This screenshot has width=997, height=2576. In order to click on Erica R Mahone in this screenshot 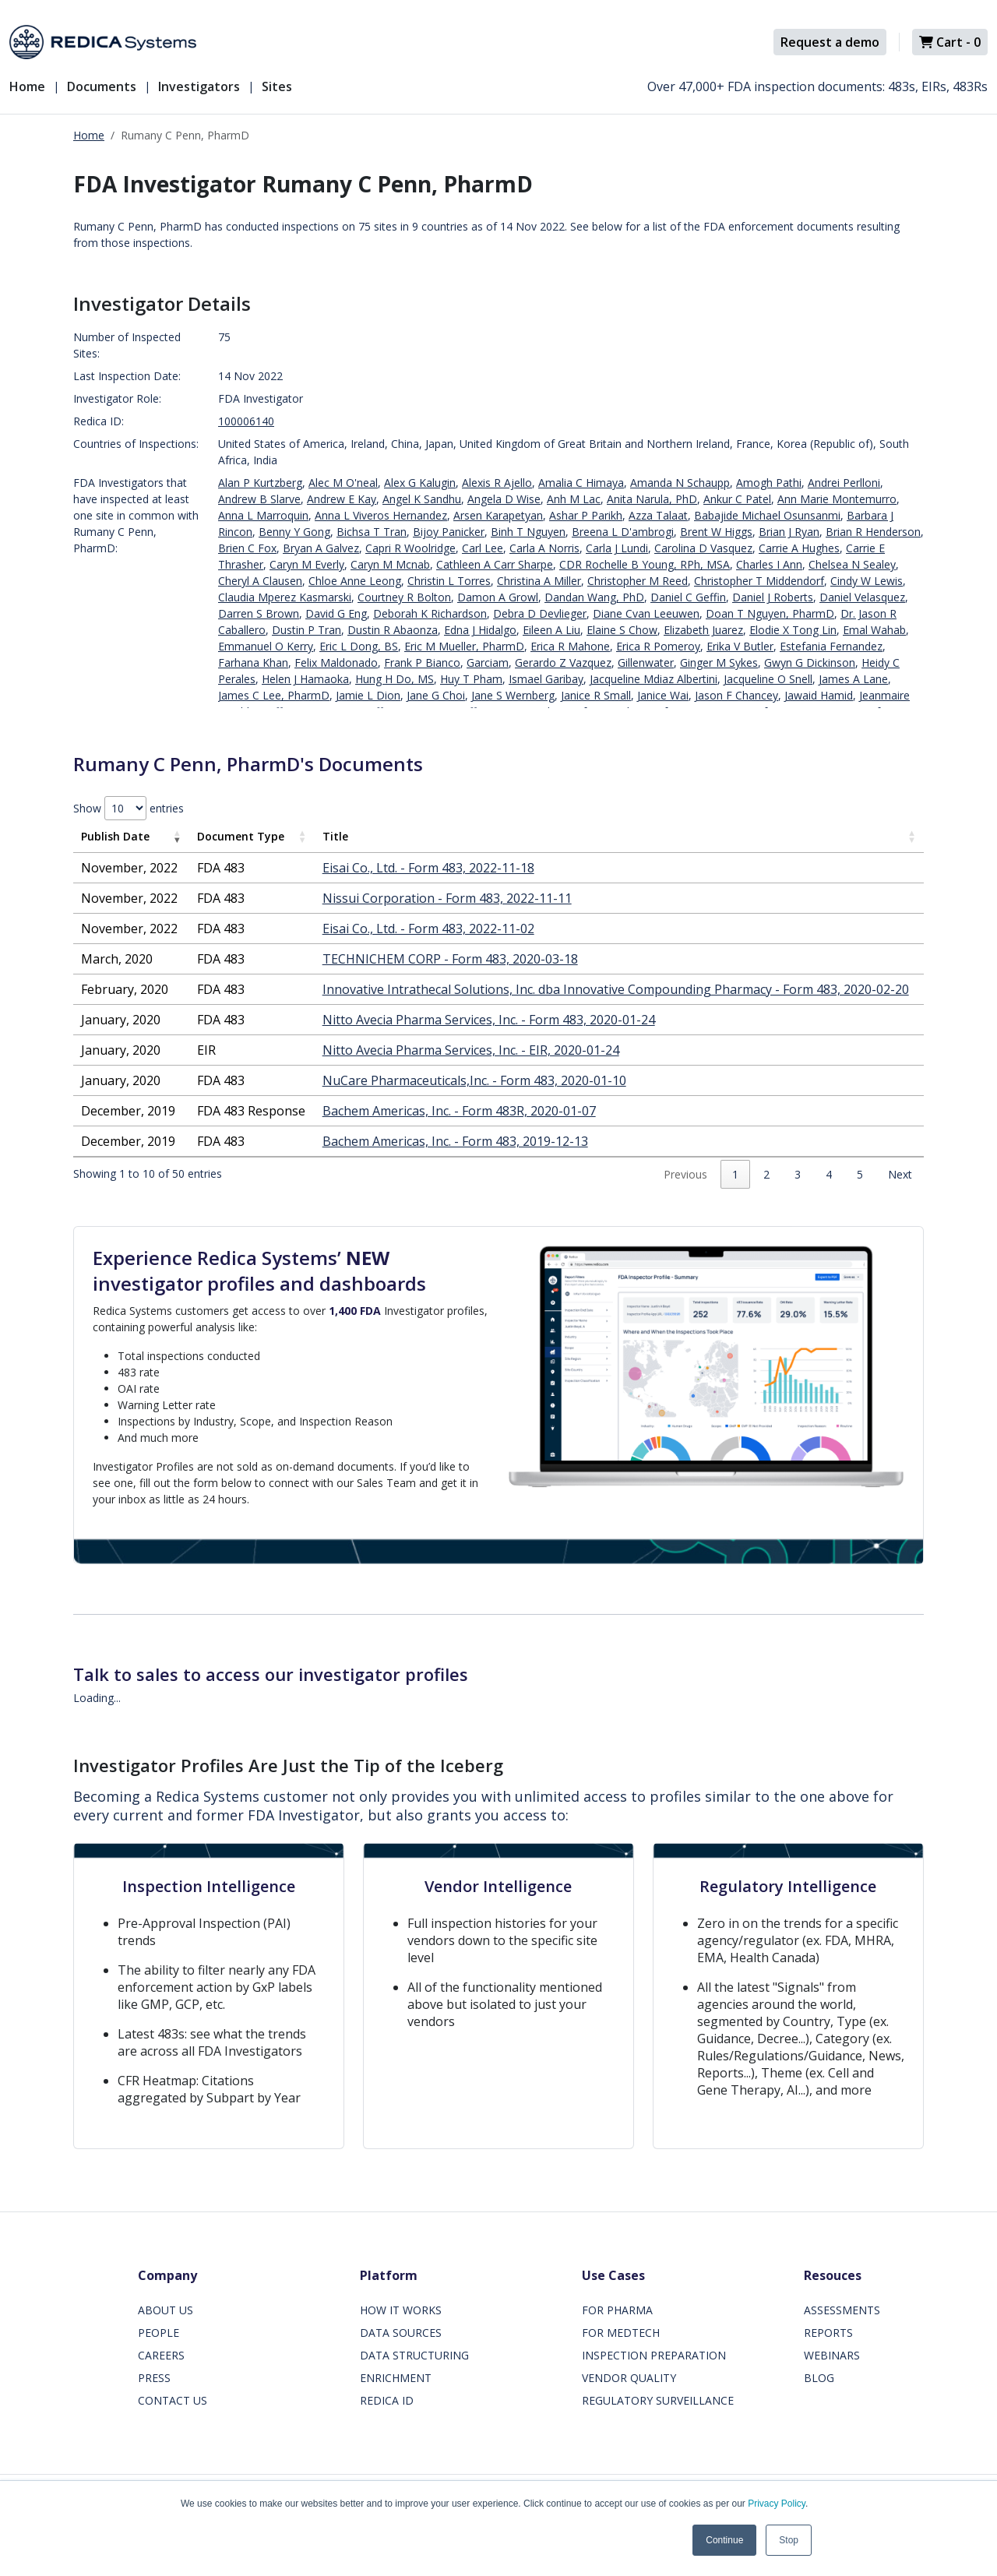, I will do `click(570, 646)`.